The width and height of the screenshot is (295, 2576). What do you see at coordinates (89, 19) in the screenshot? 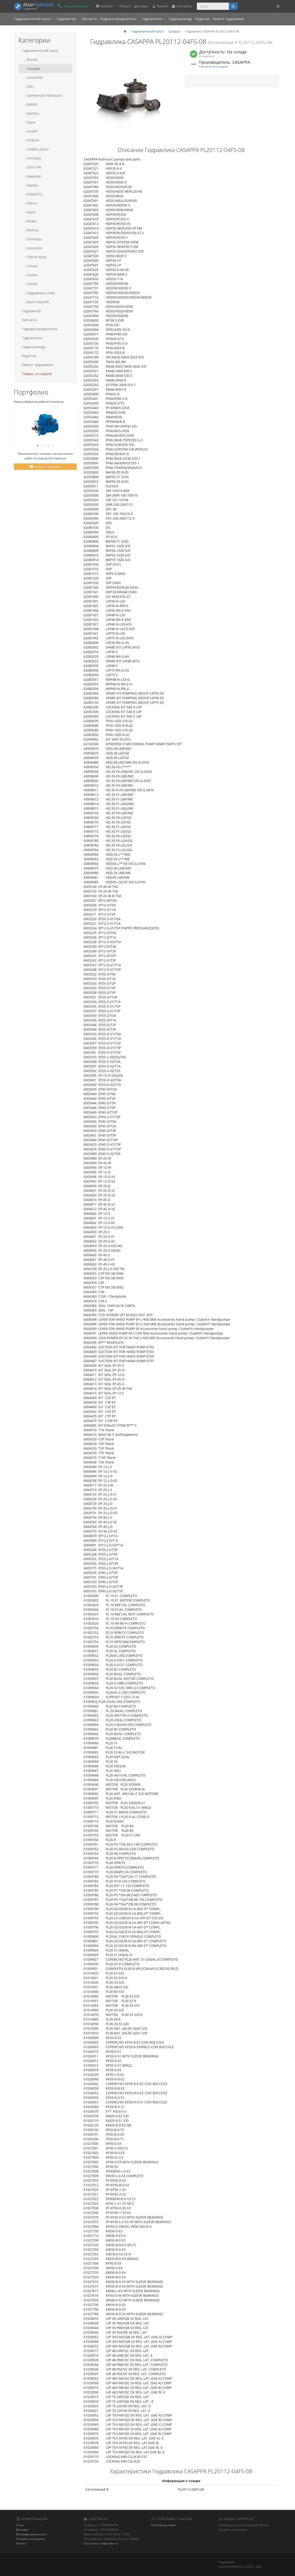
I see `Запчасти` at bounding box center [89, 19].